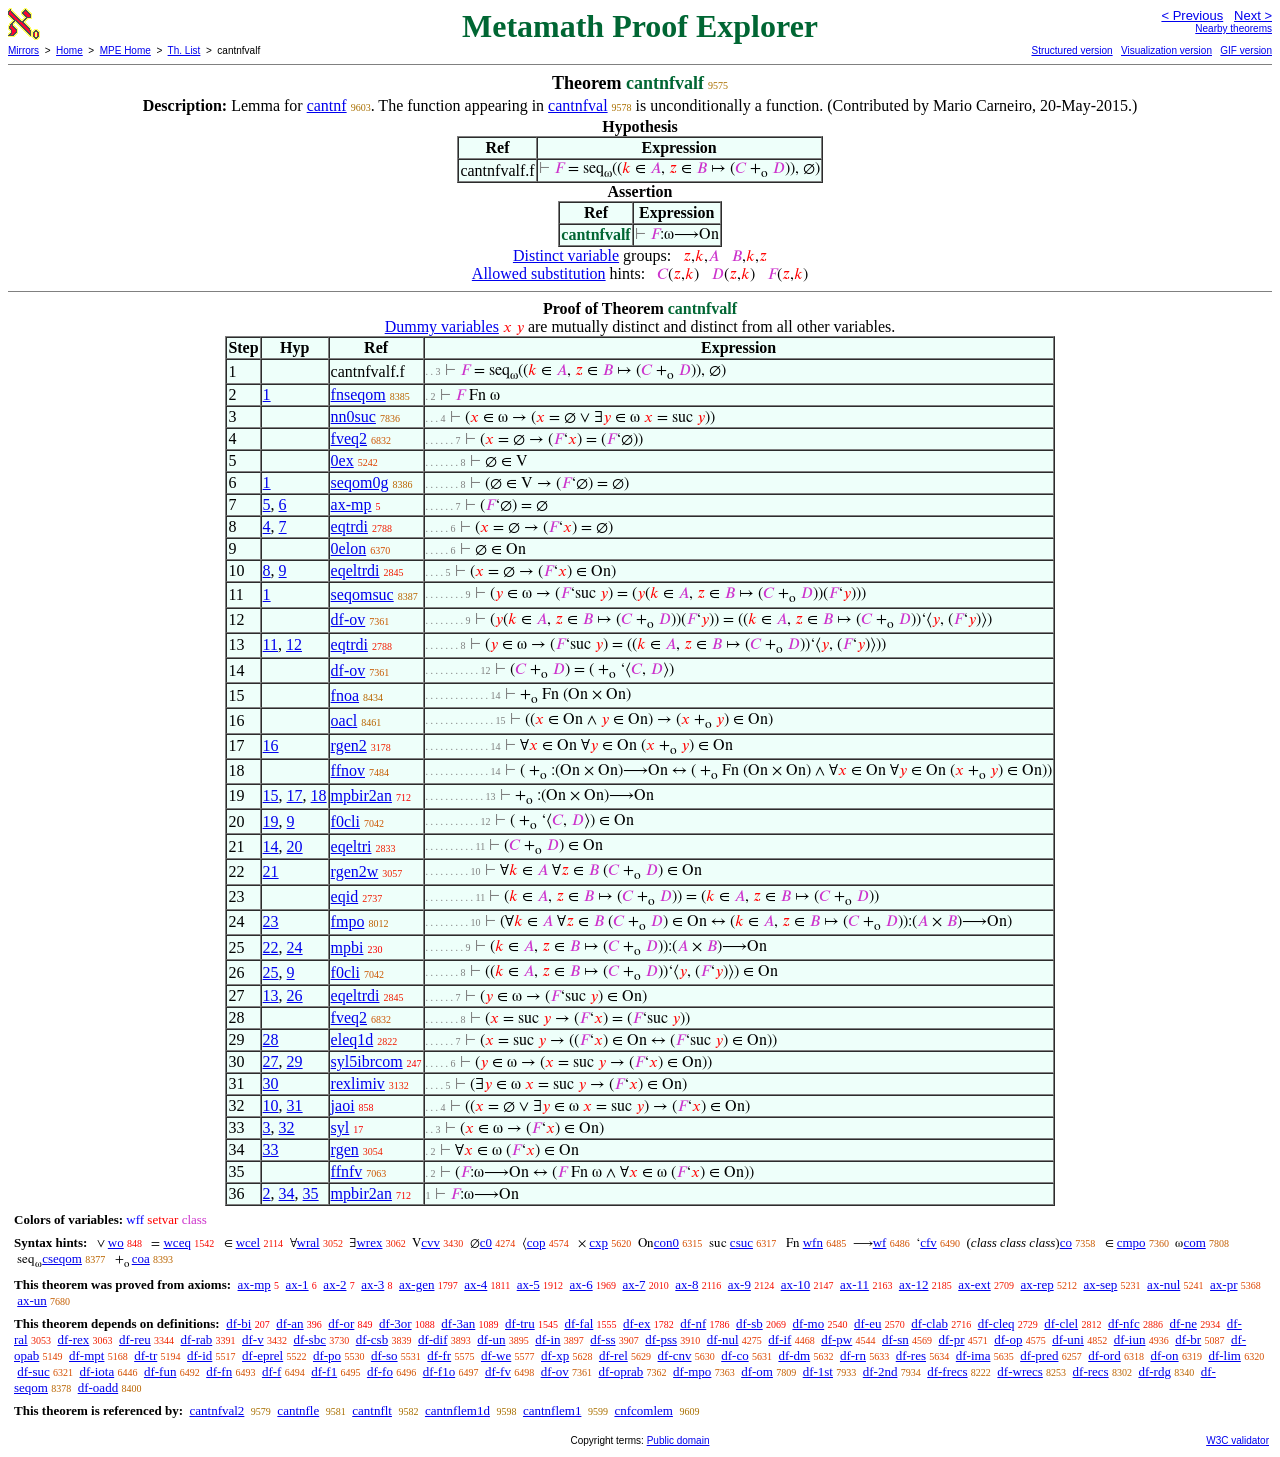  I want to click on rgen2, so click(349, 745).